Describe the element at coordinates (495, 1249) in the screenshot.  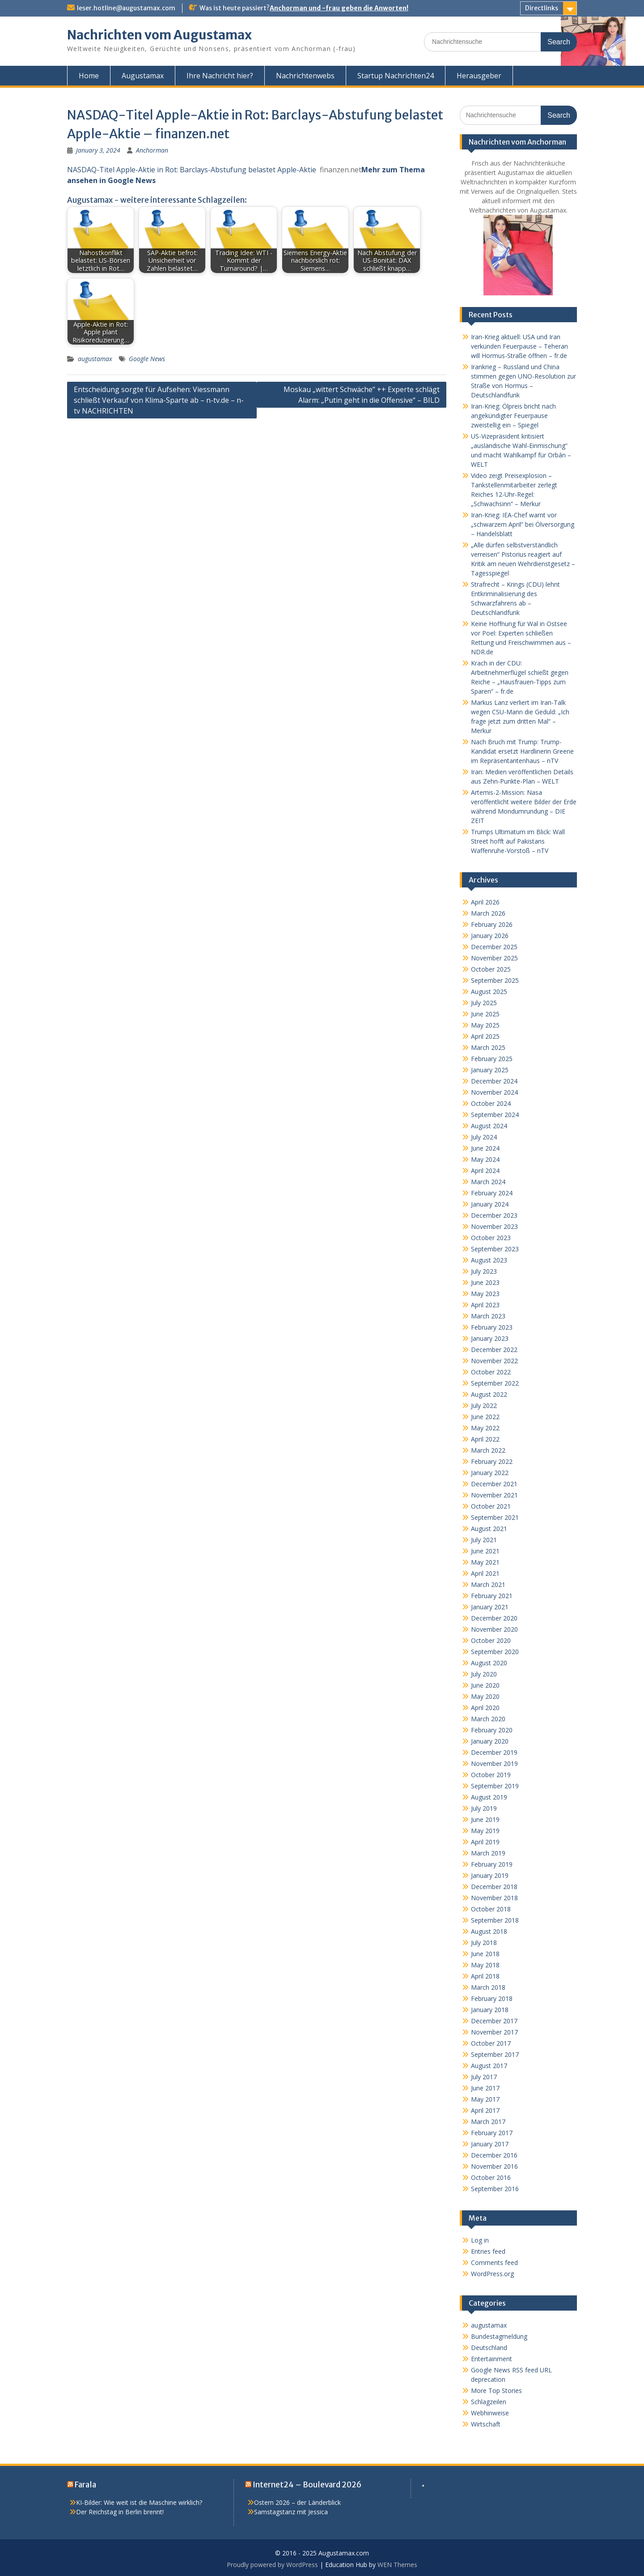
I see `September 2023` at that location.